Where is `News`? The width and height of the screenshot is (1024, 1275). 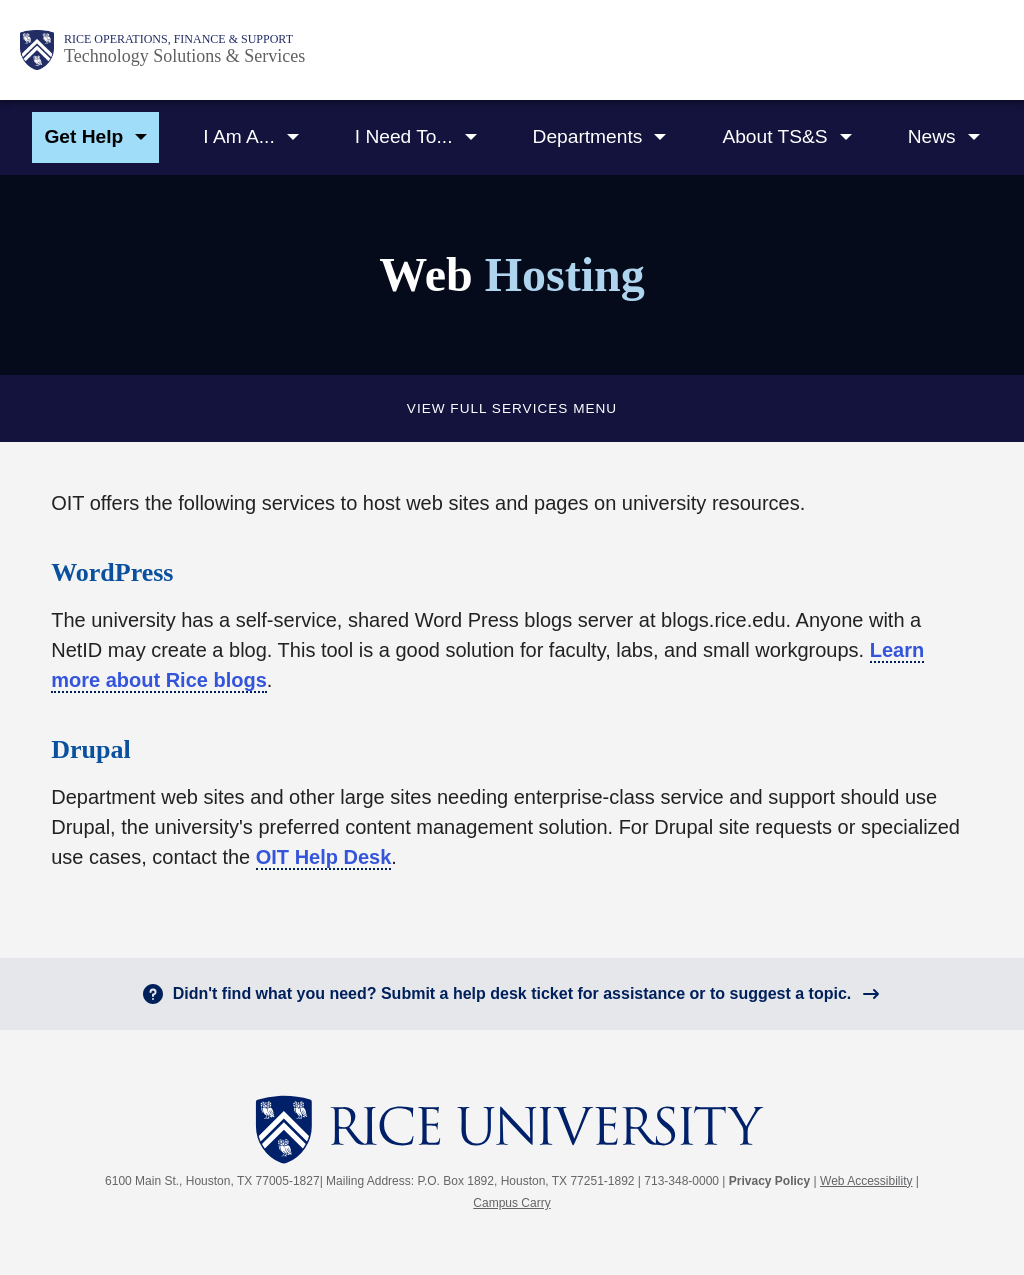 News is located at coordinates (932, 136).